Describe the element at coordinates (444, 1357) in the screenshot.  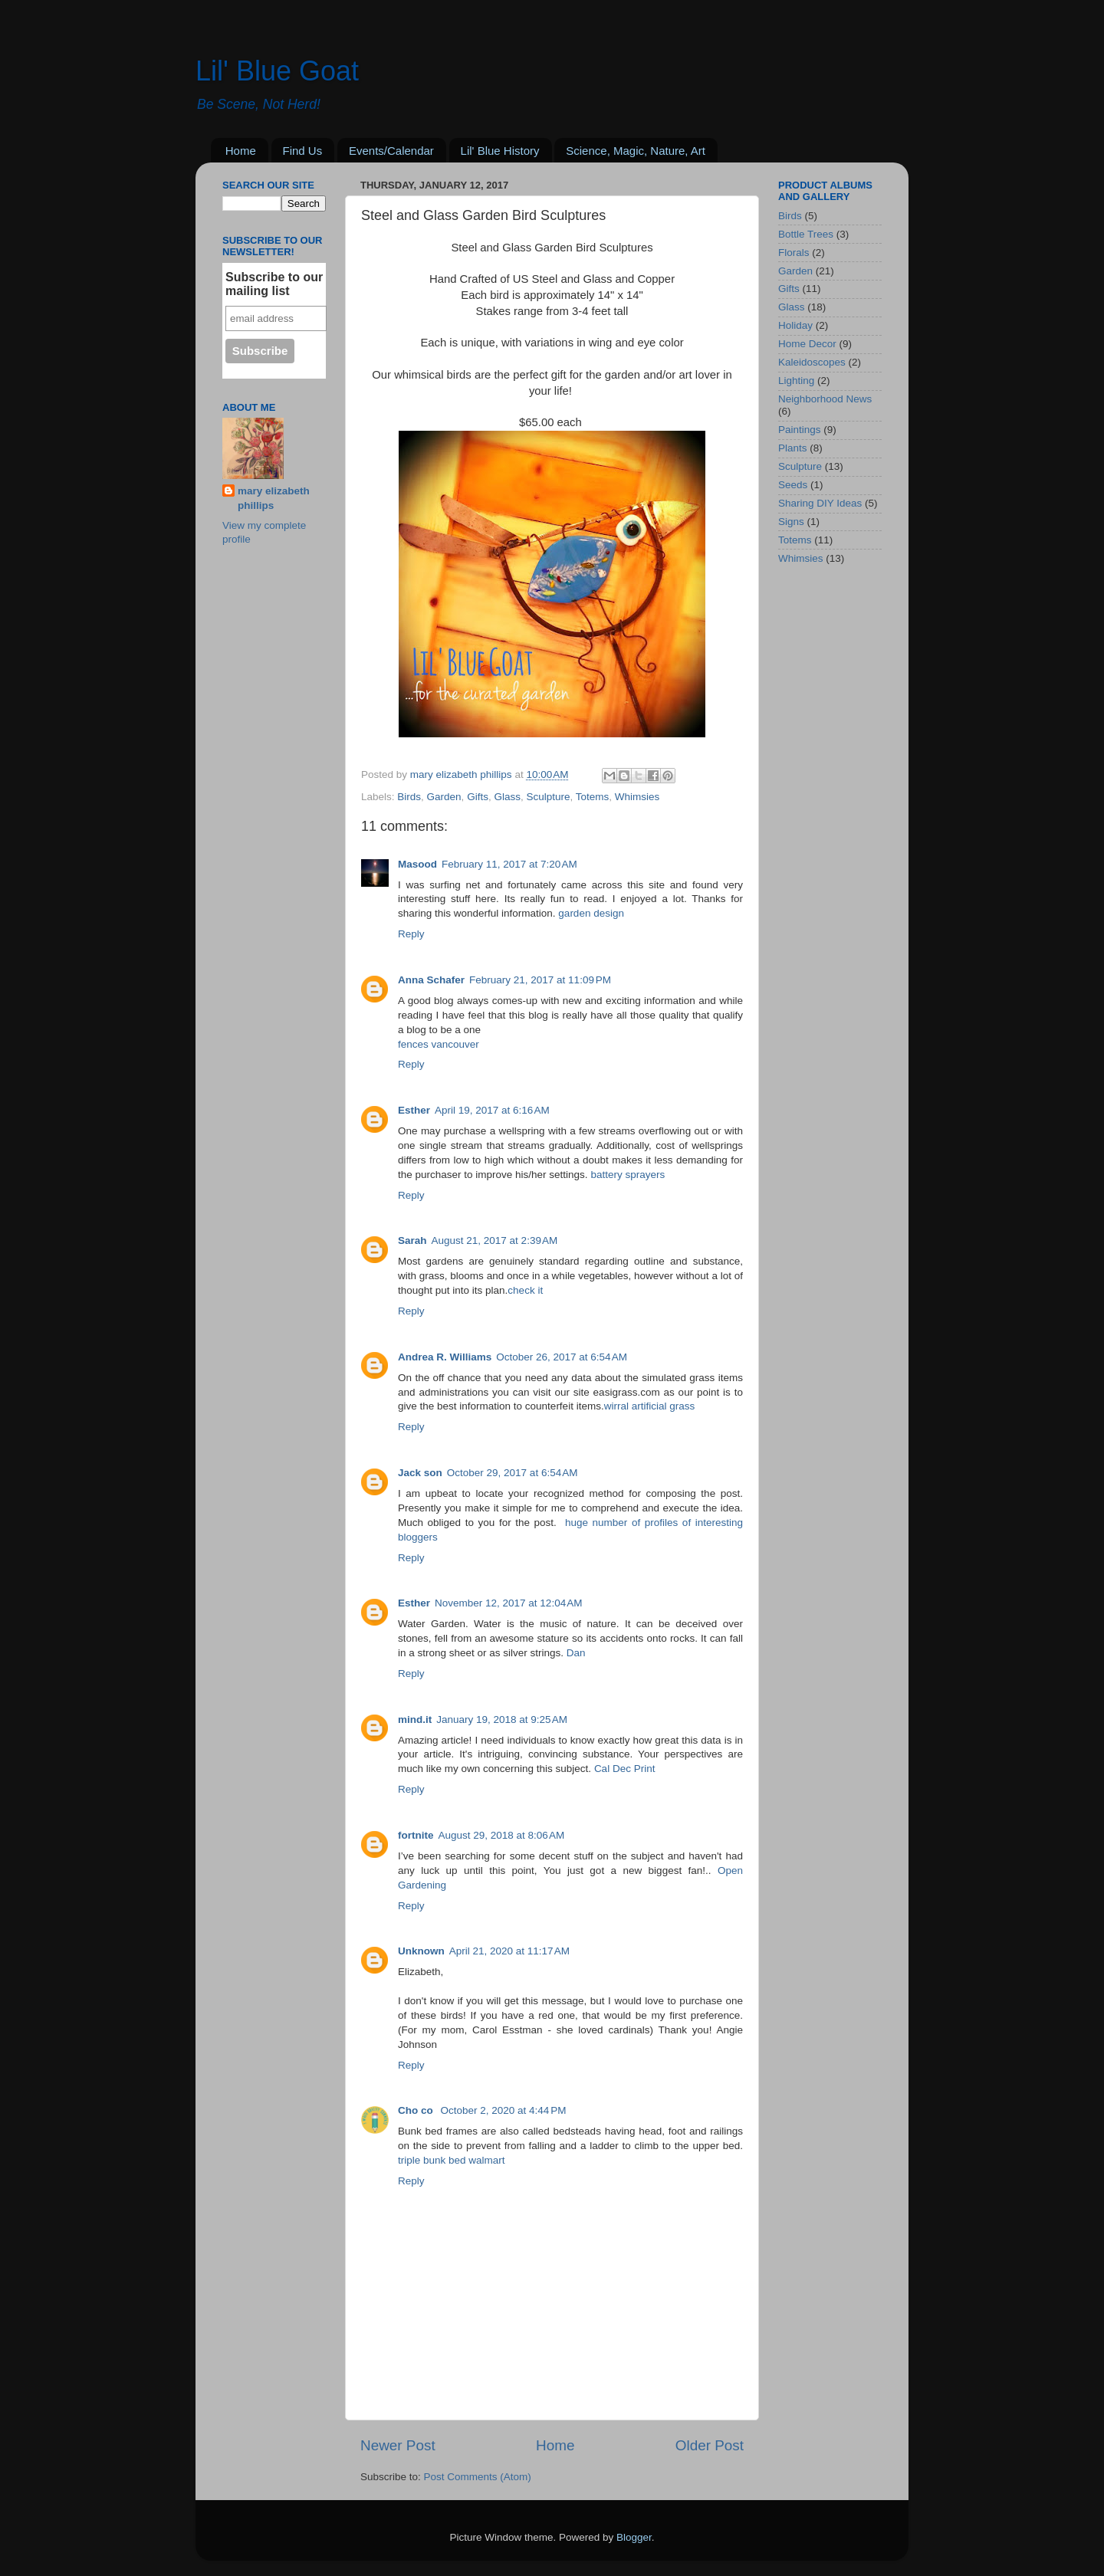
I see `Andrea R. Williams` at that location.